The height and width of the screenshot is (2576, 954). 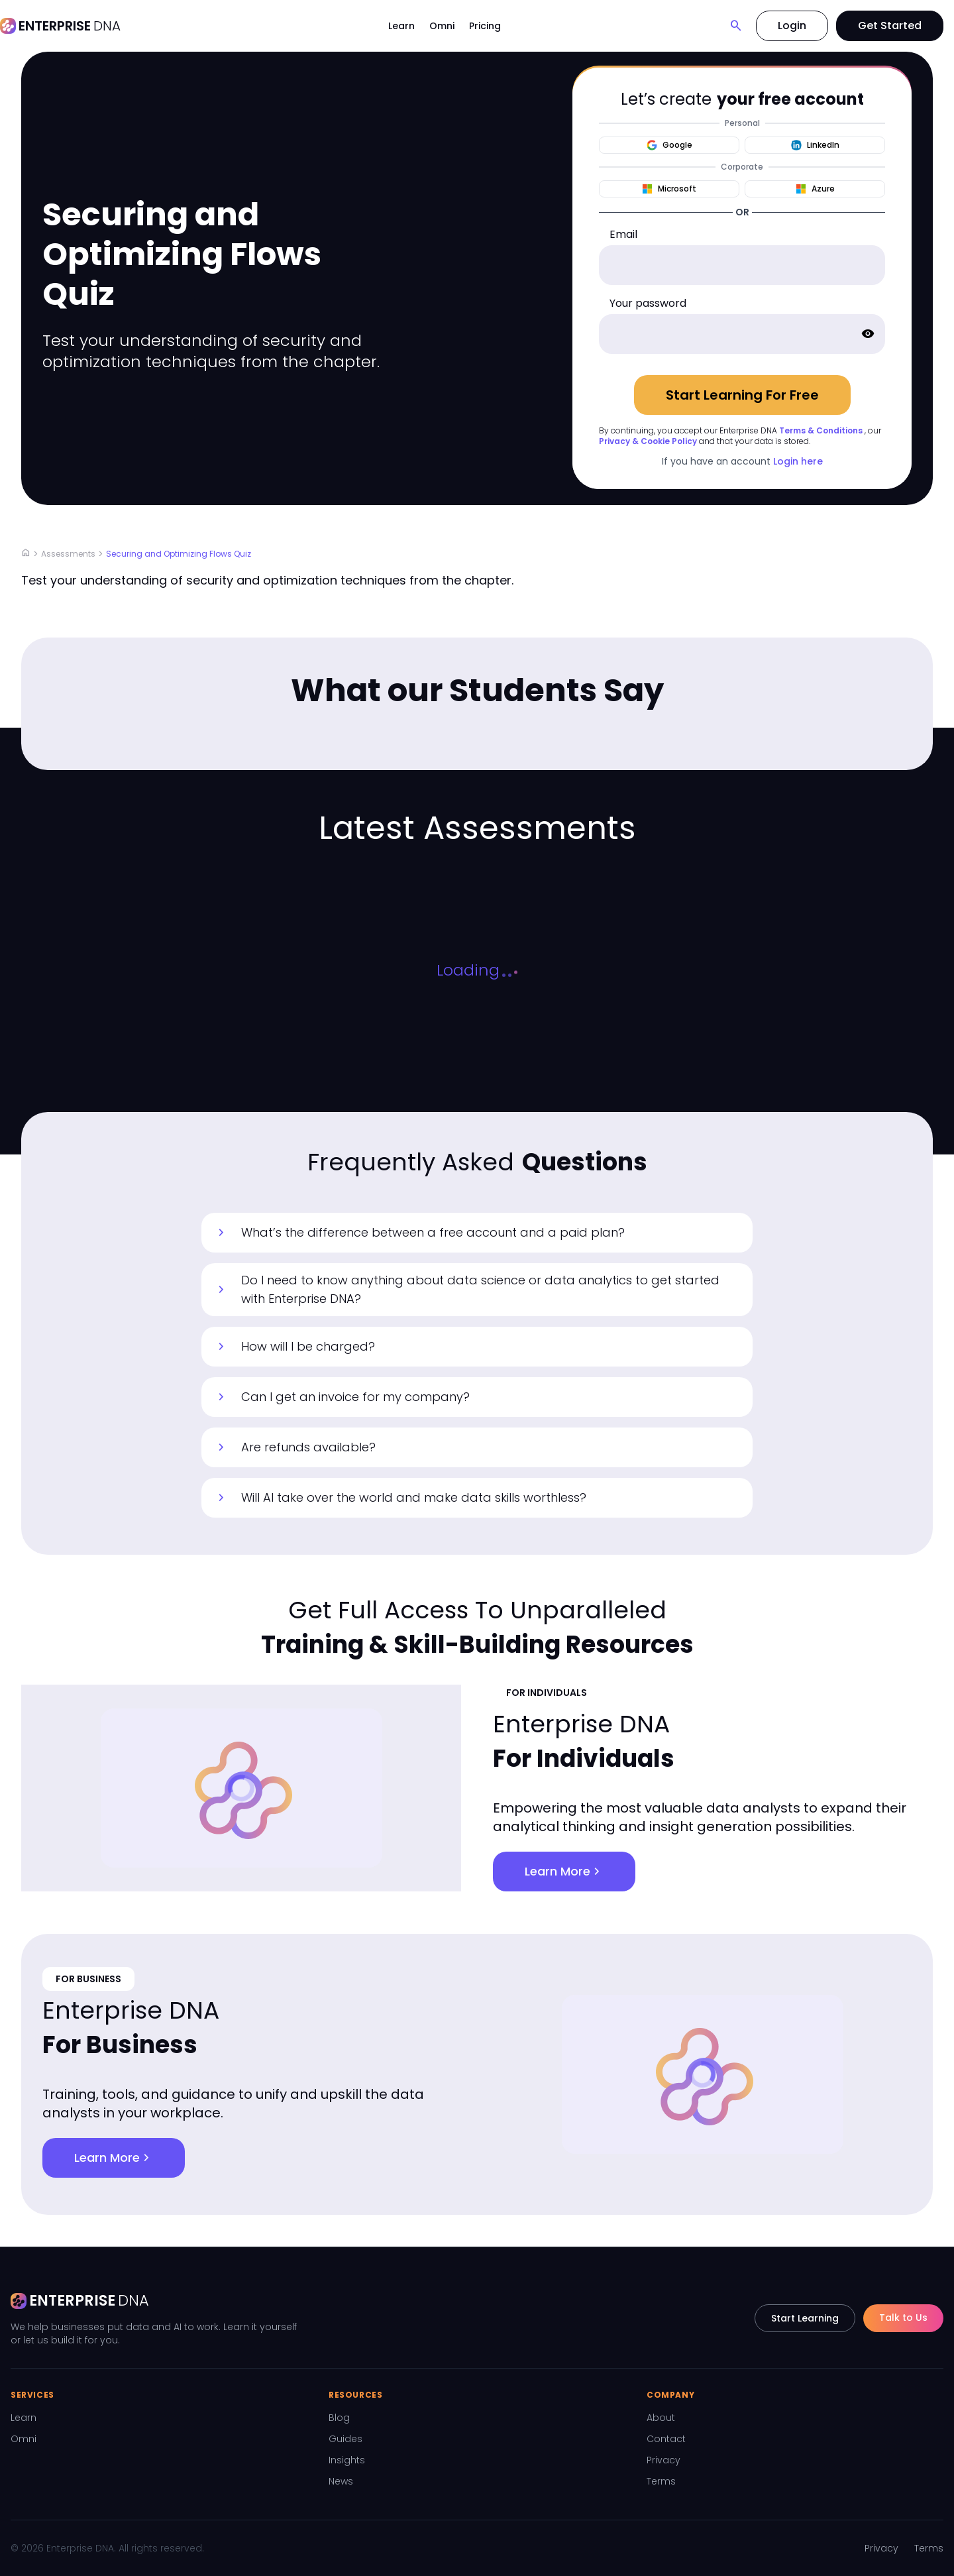 What do you see at coordinates (661, 2481) in the screenshot?
I see `Terms` at bounding box center [661, 2481].